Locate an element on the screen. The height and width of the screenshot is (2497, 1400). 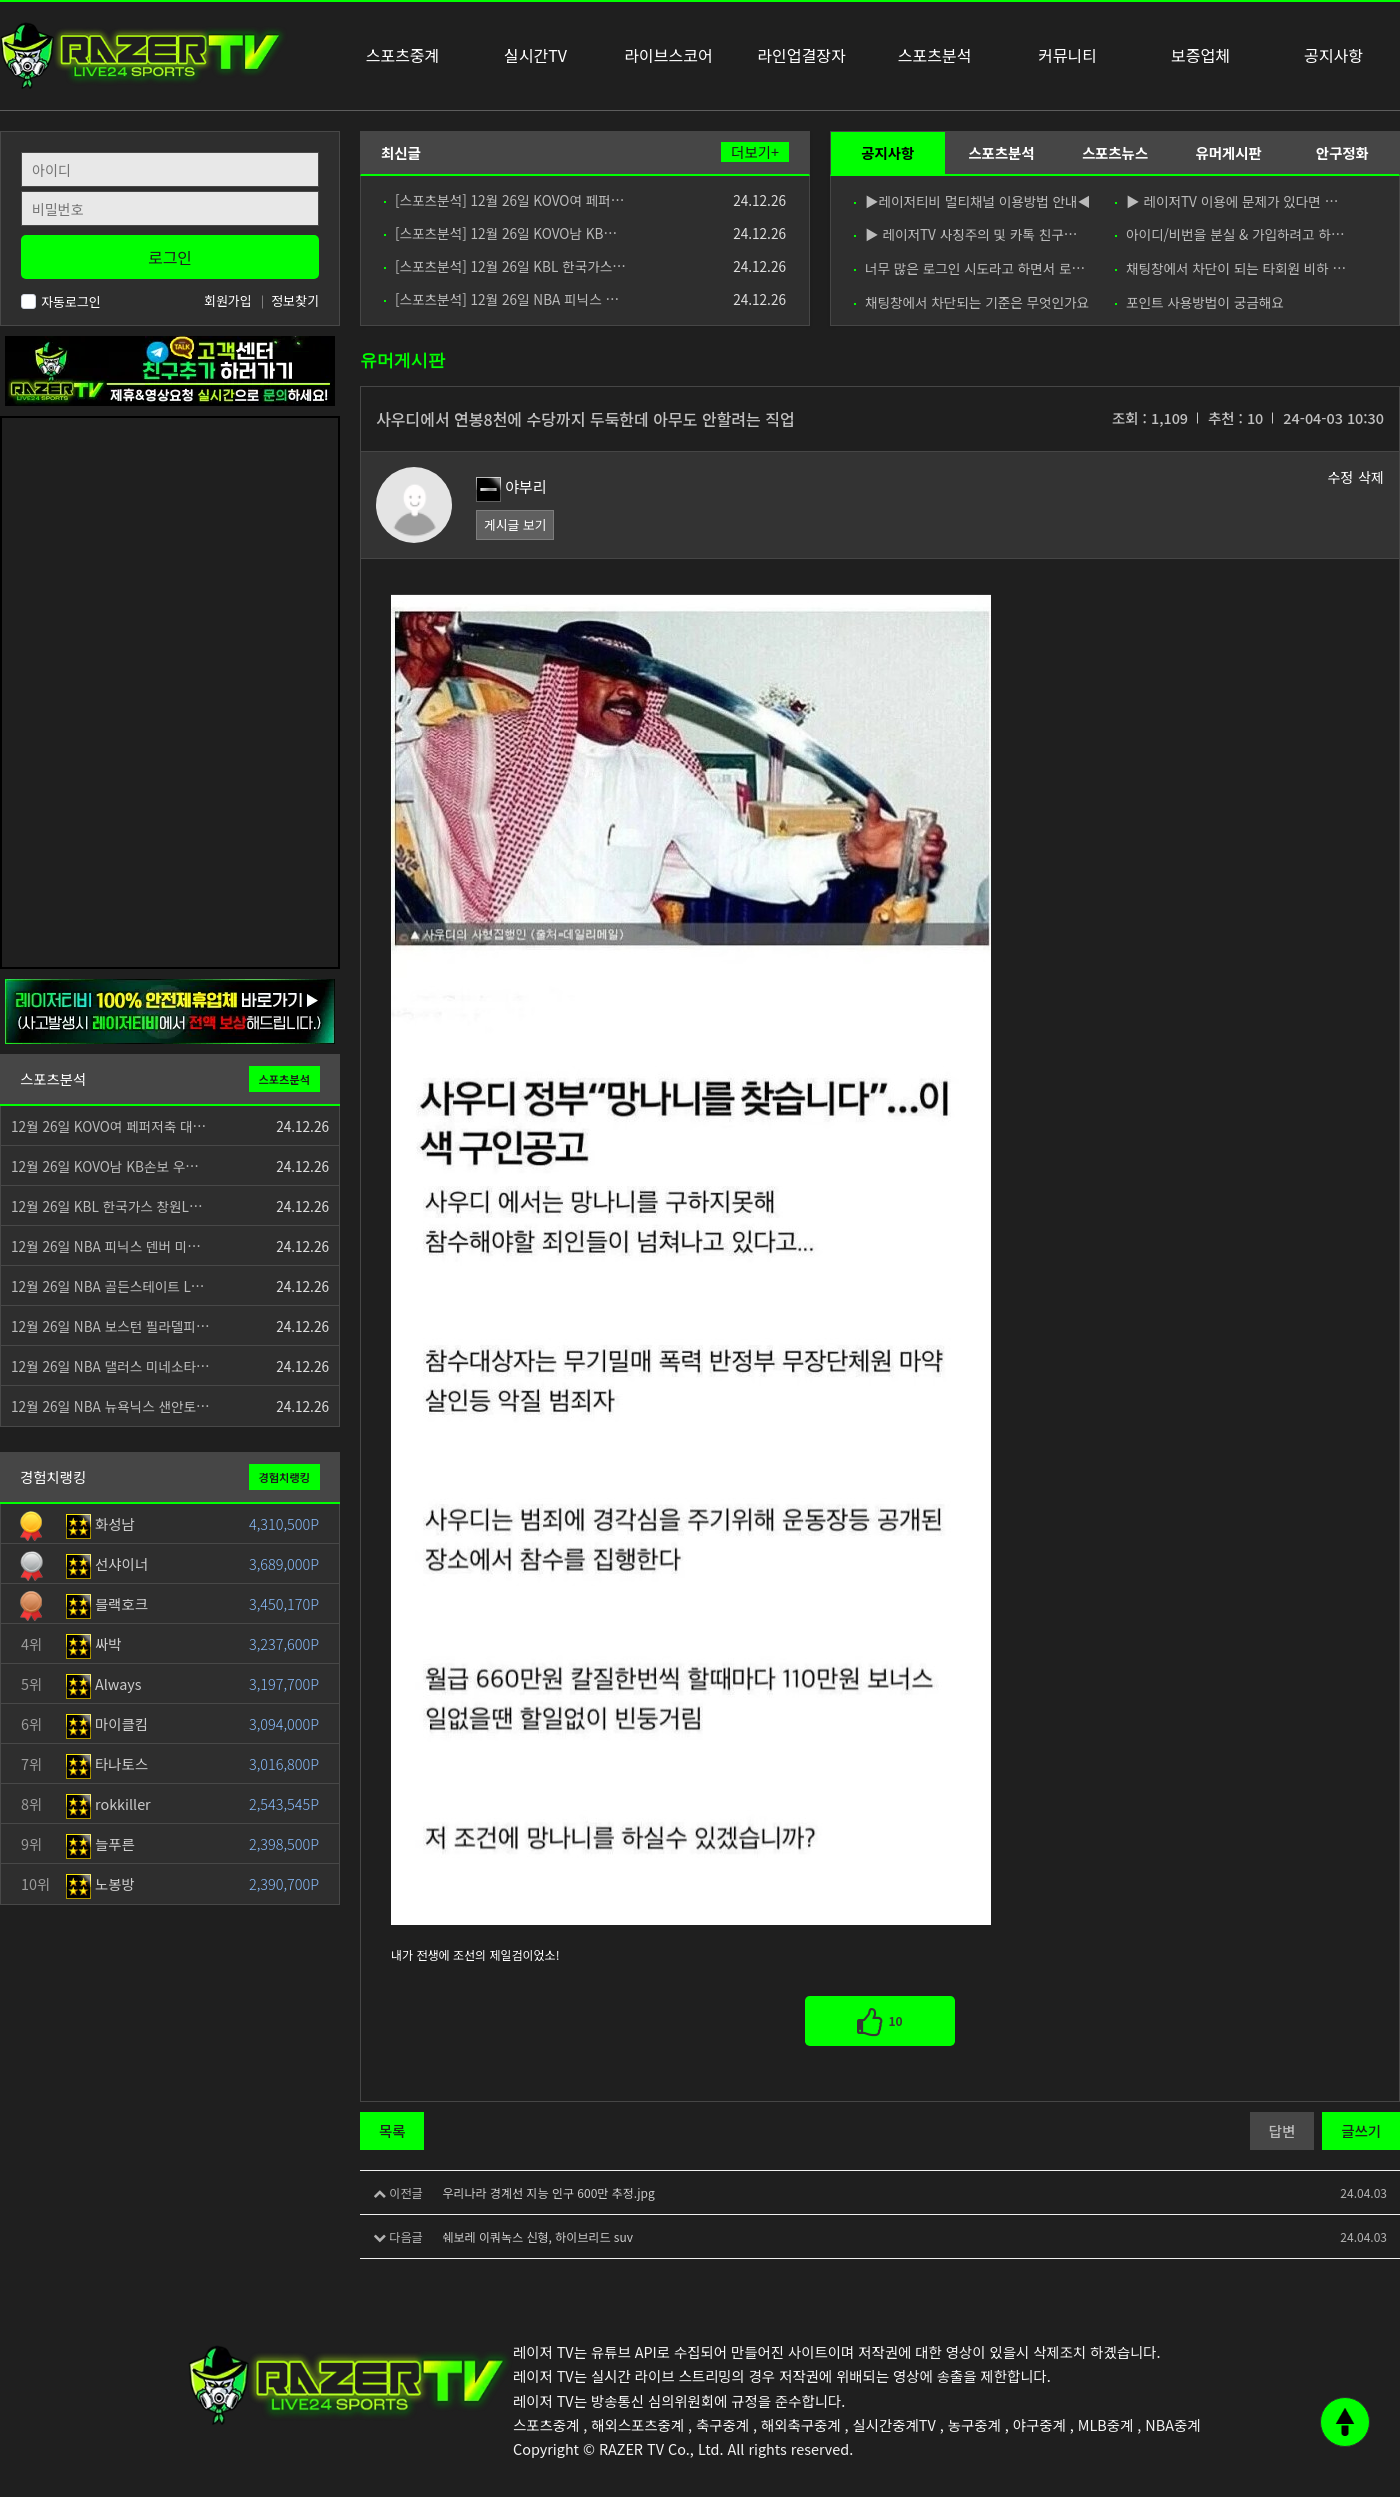
채팅창에서 차단되는 기준은 무엇인가요 is located at coordinates (971, 302).